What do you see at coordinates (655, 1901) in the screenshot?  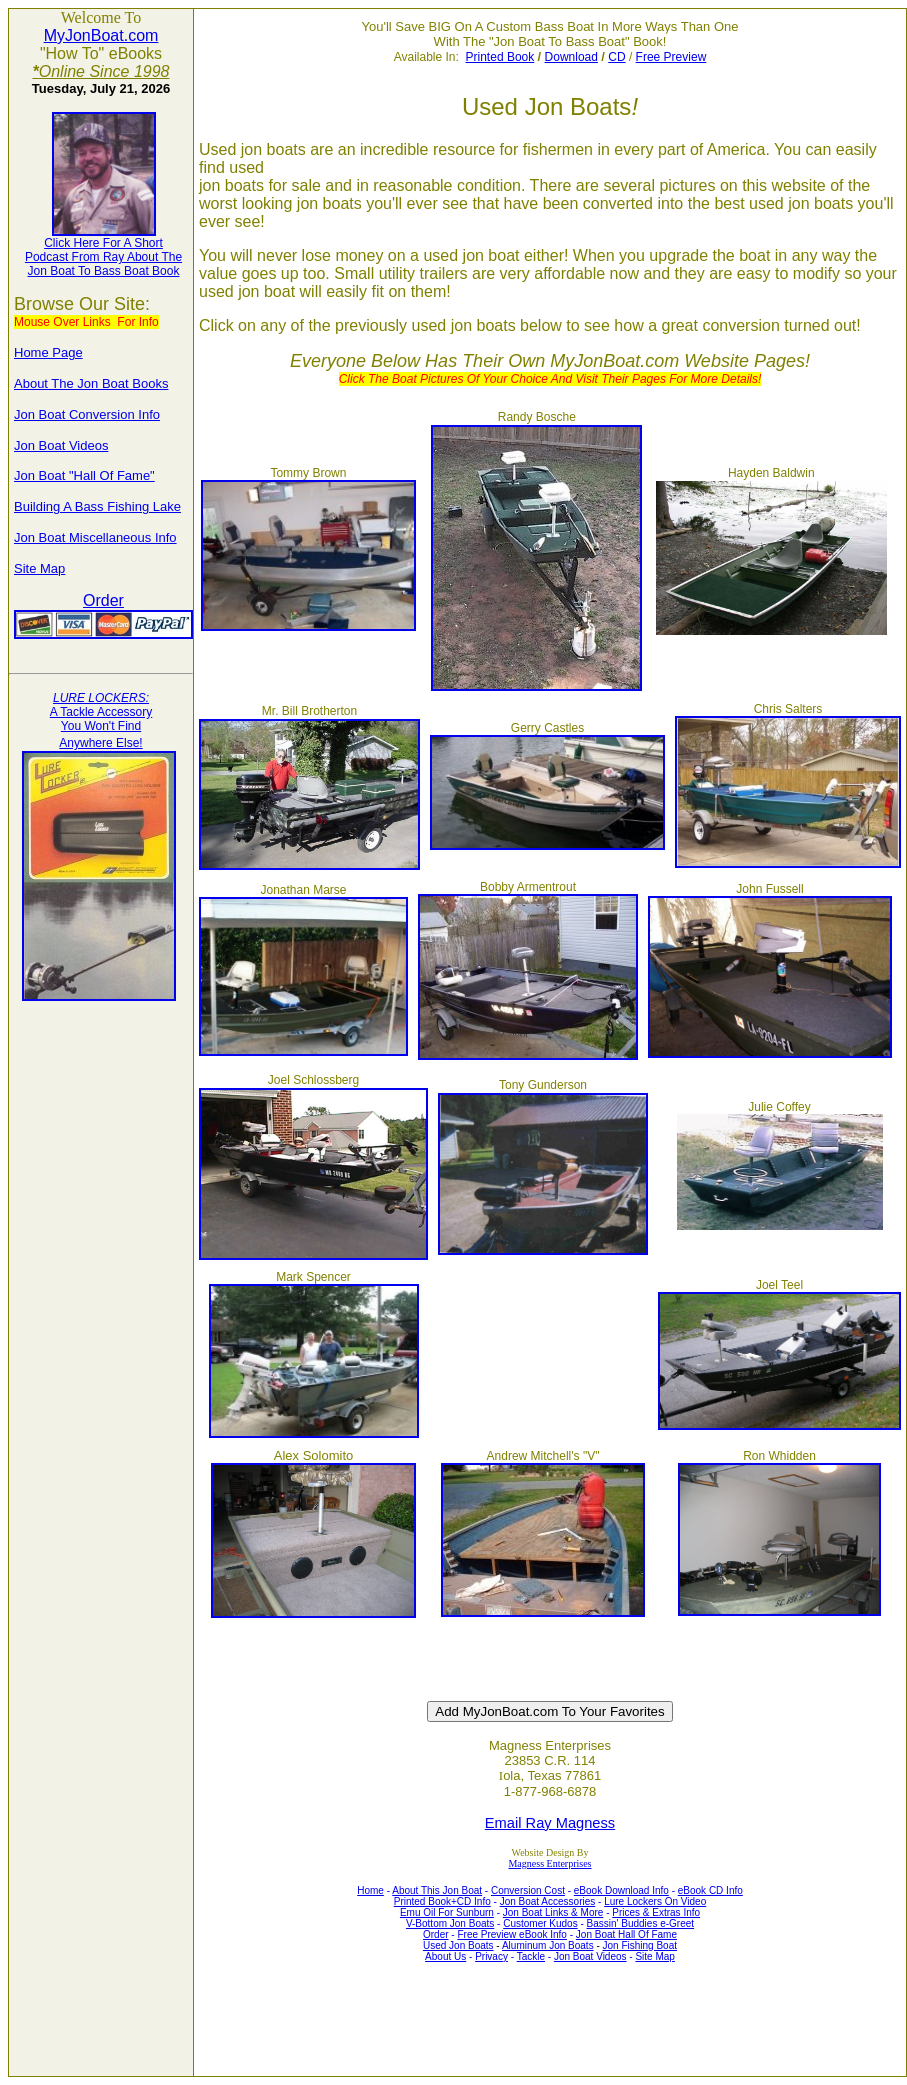 I see `Lure Lockers On Video` at bounding box center [655, 1901].